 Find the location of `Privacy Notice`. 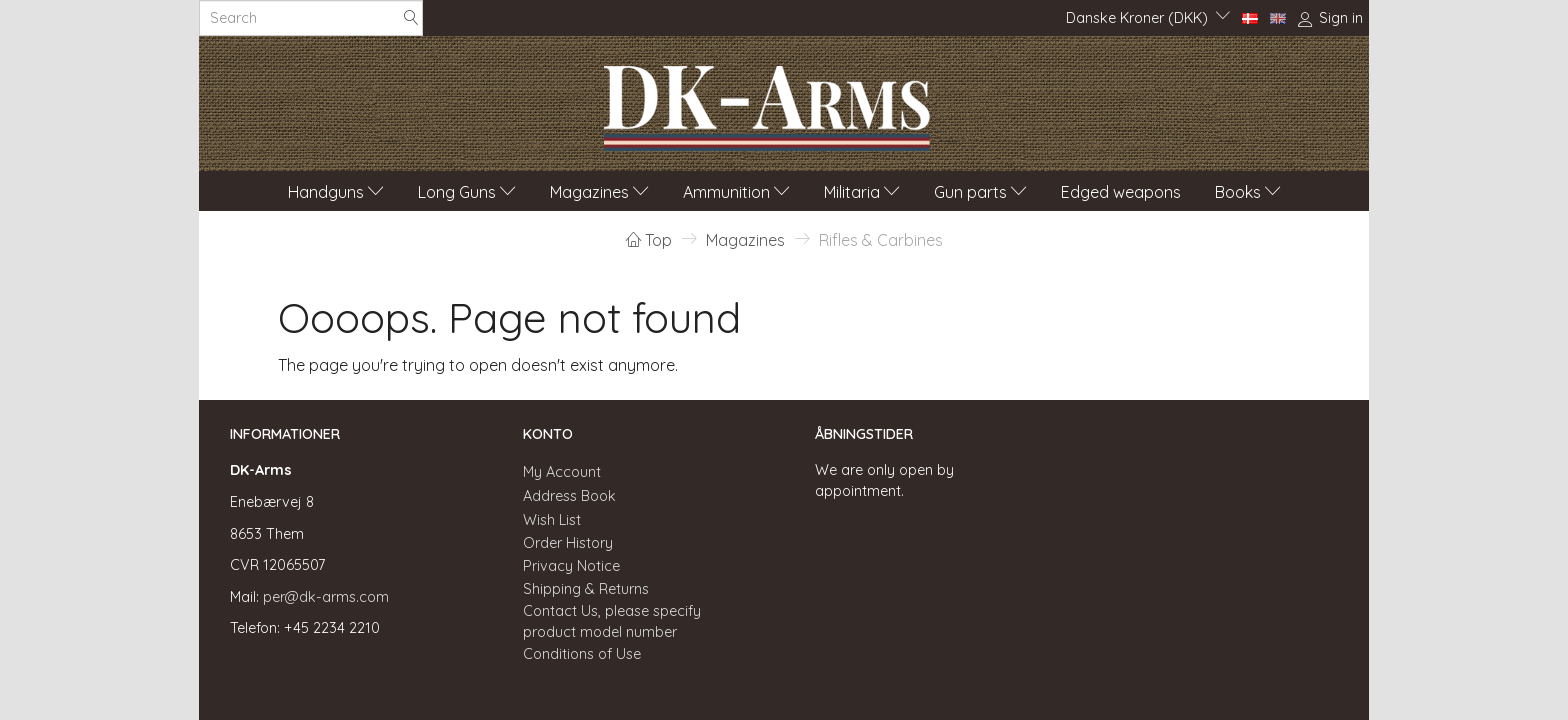

Privacy Notice is located at coordinates (571, 566).